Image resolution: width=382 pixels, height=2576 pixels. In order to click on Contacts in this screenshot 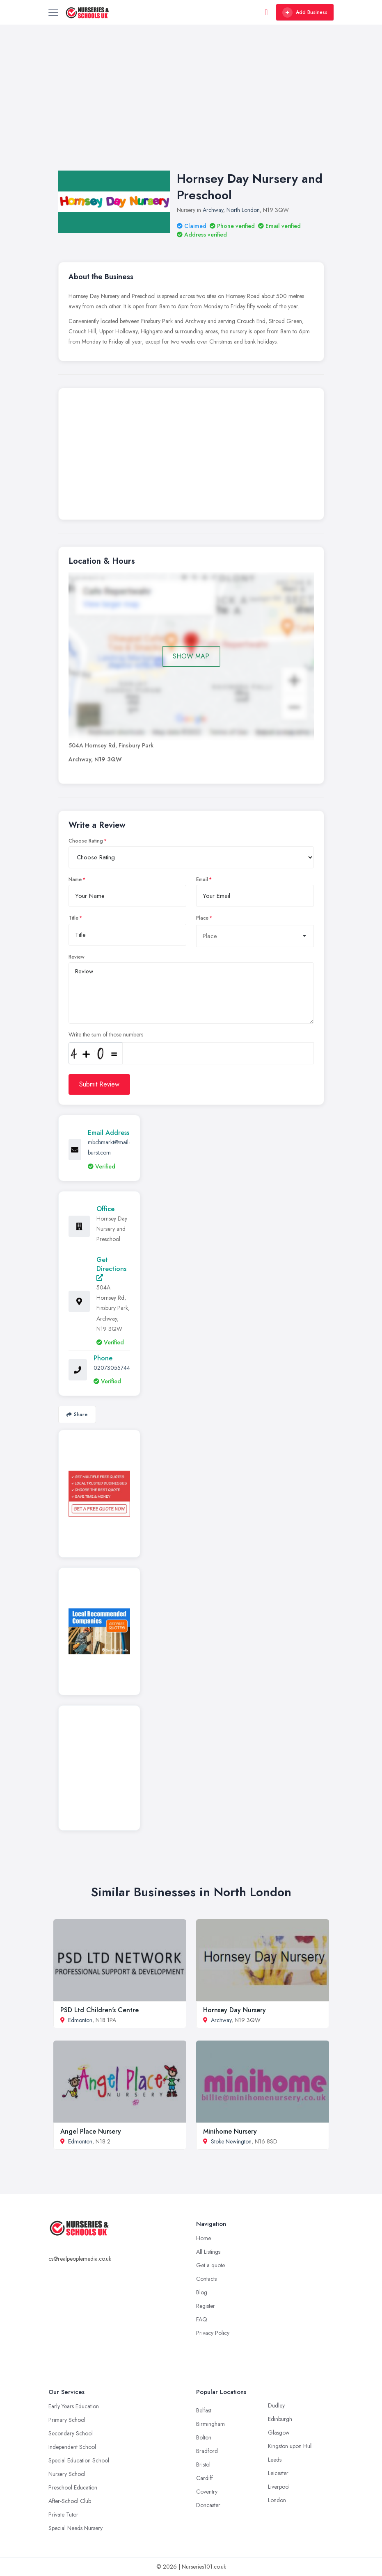, I will do `click(206, 2279)`.